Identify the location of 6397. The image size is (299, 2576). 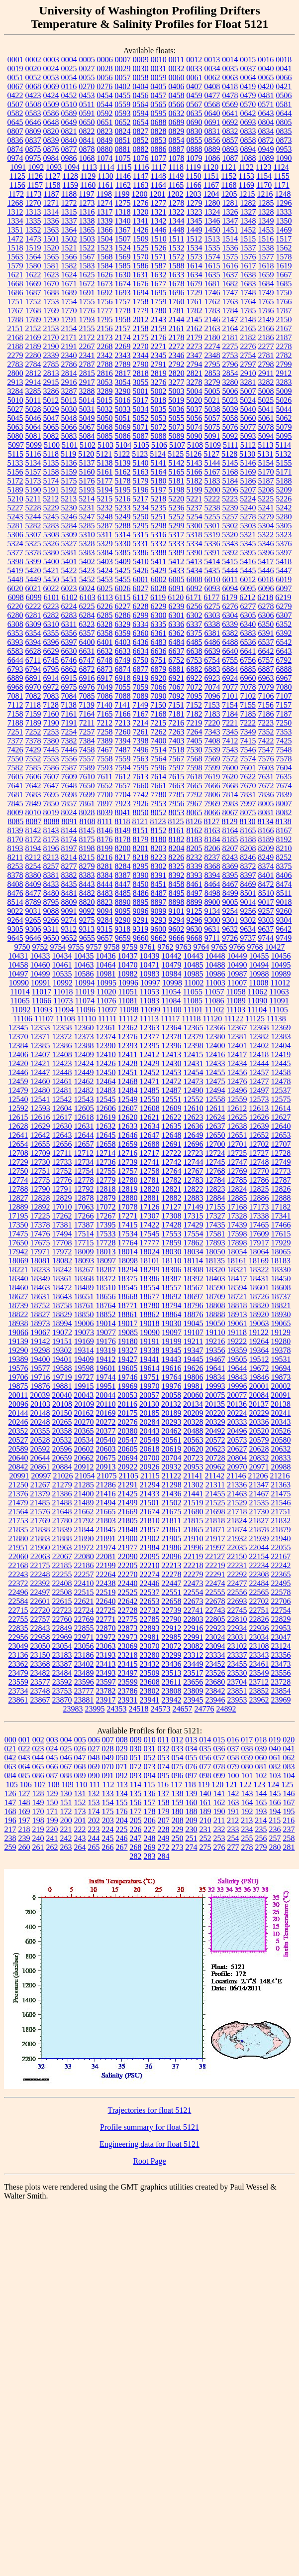
(69, 642).